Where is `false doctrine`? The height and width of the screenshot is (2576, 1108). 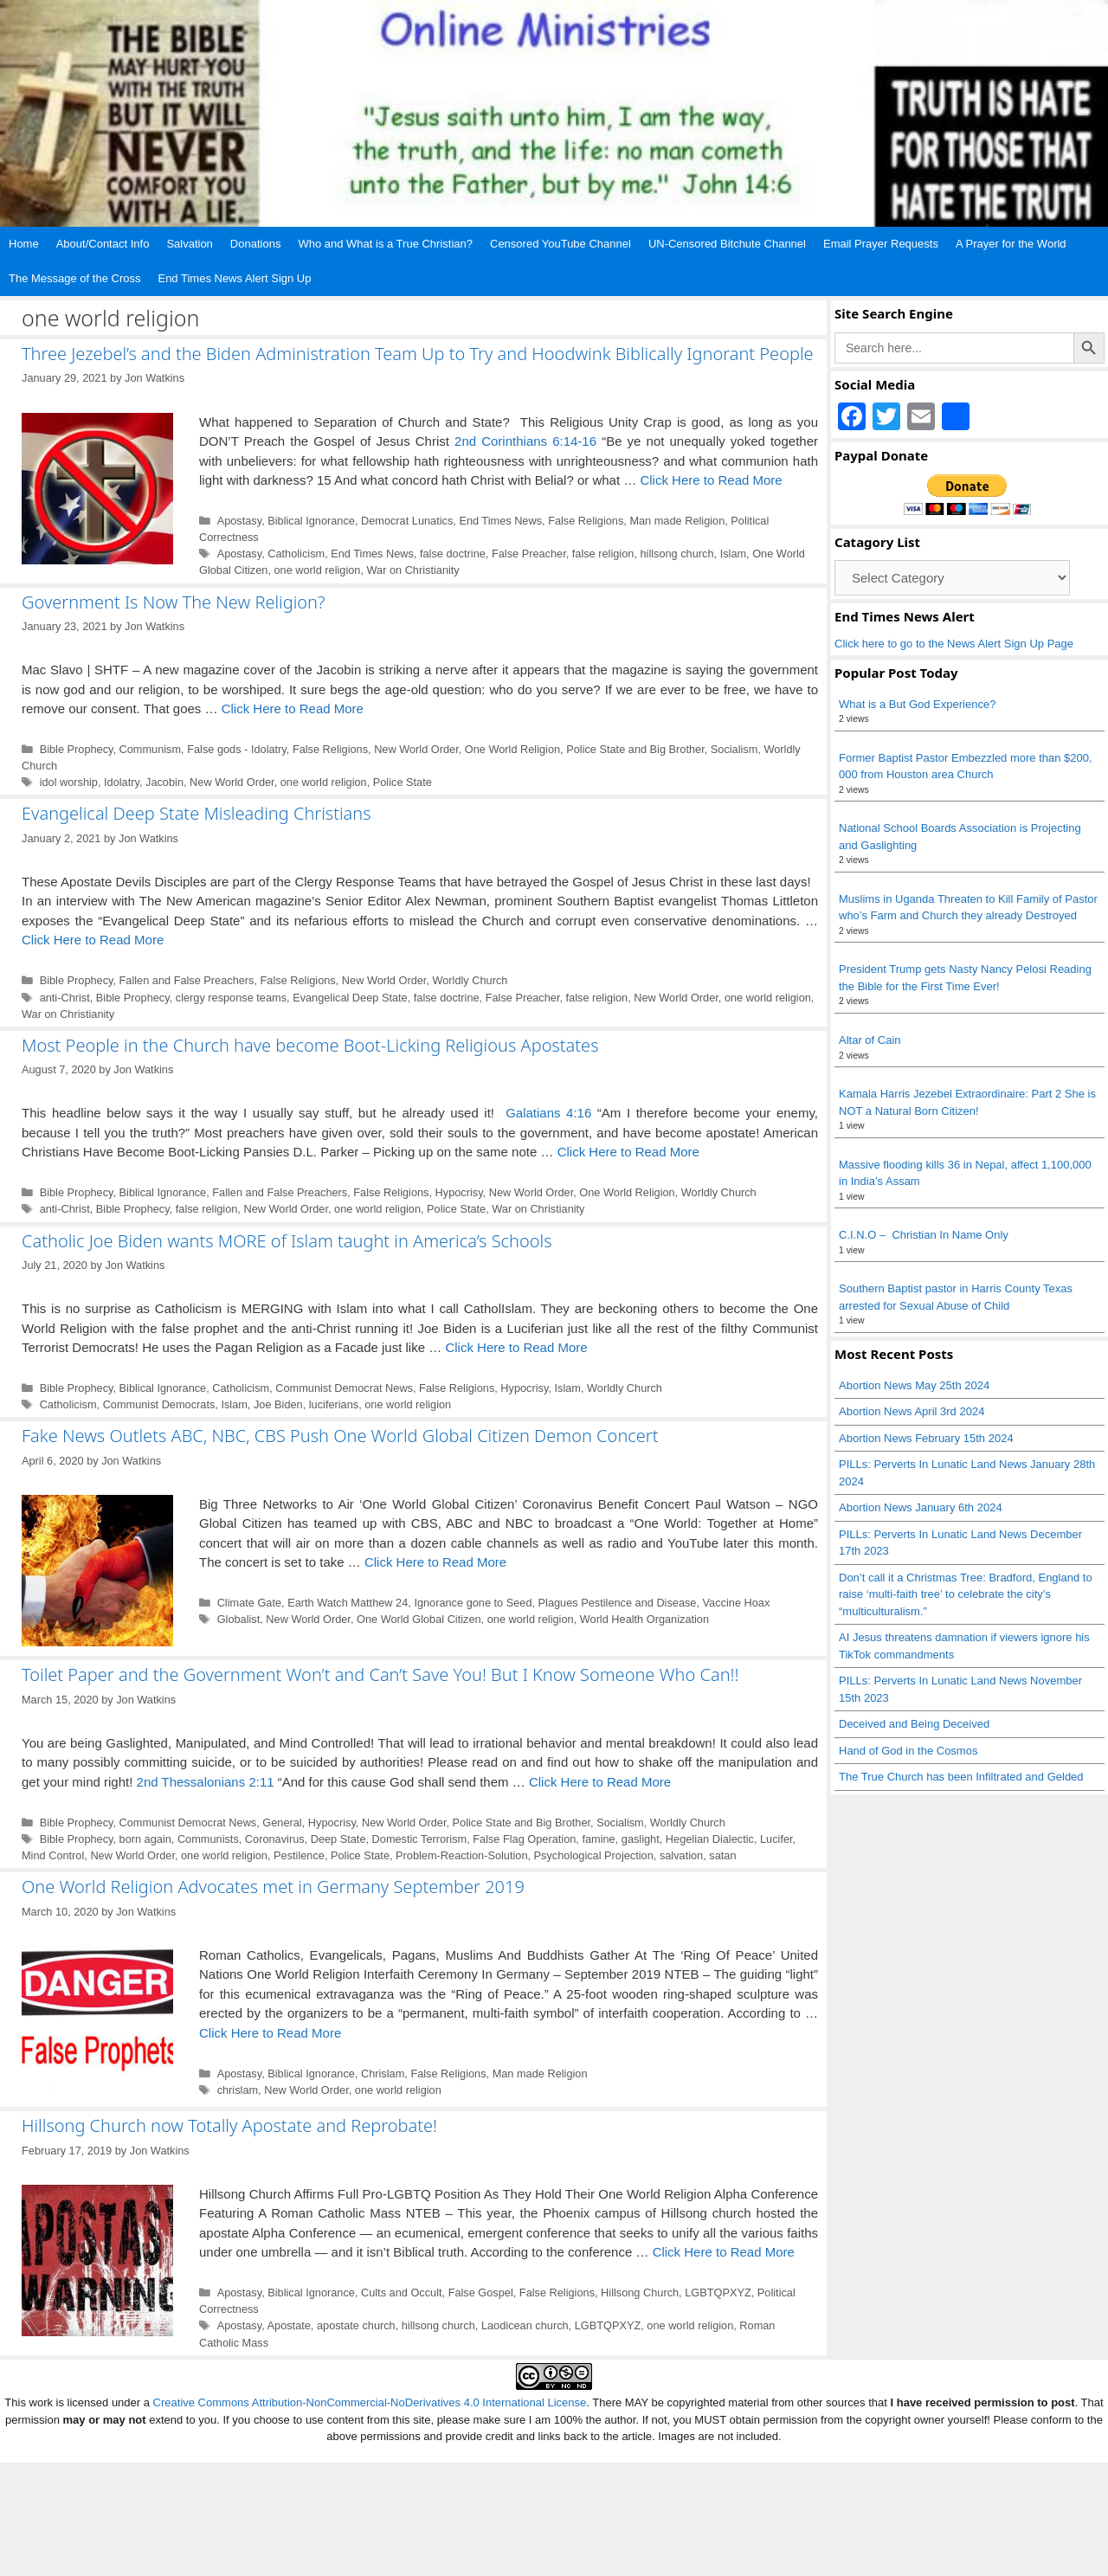
false doctrine is located at coordinates (453, 553).